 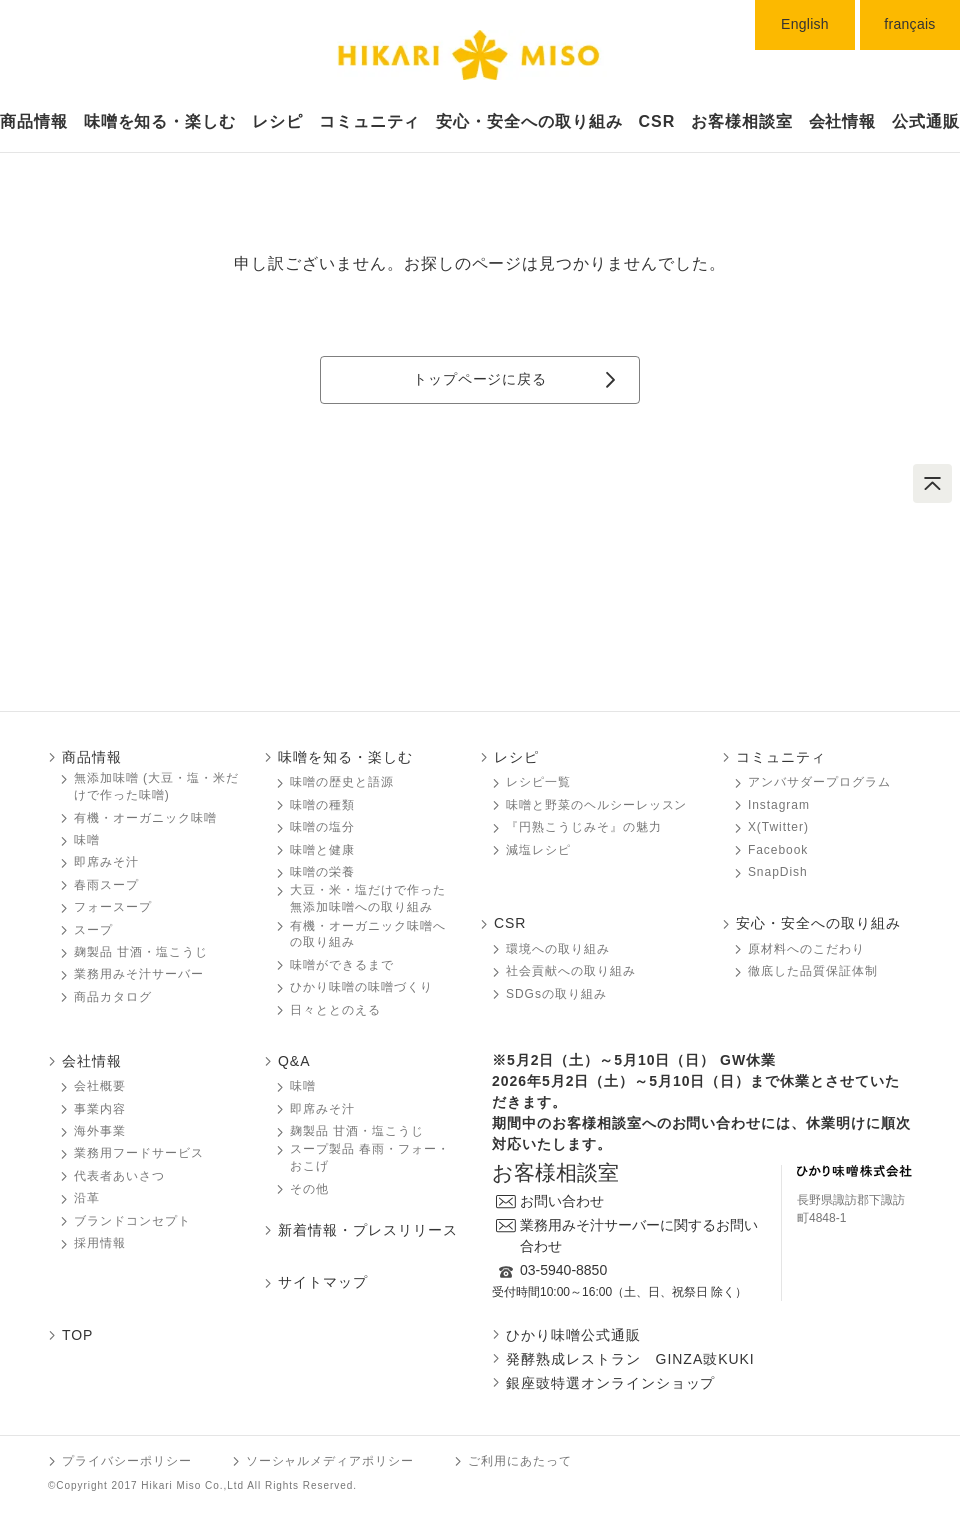 What do you see at coordinates (330, 1461) in the screenshot?
I see `ソーシャルメディアポリシー` at bounding box center [330, 1461].